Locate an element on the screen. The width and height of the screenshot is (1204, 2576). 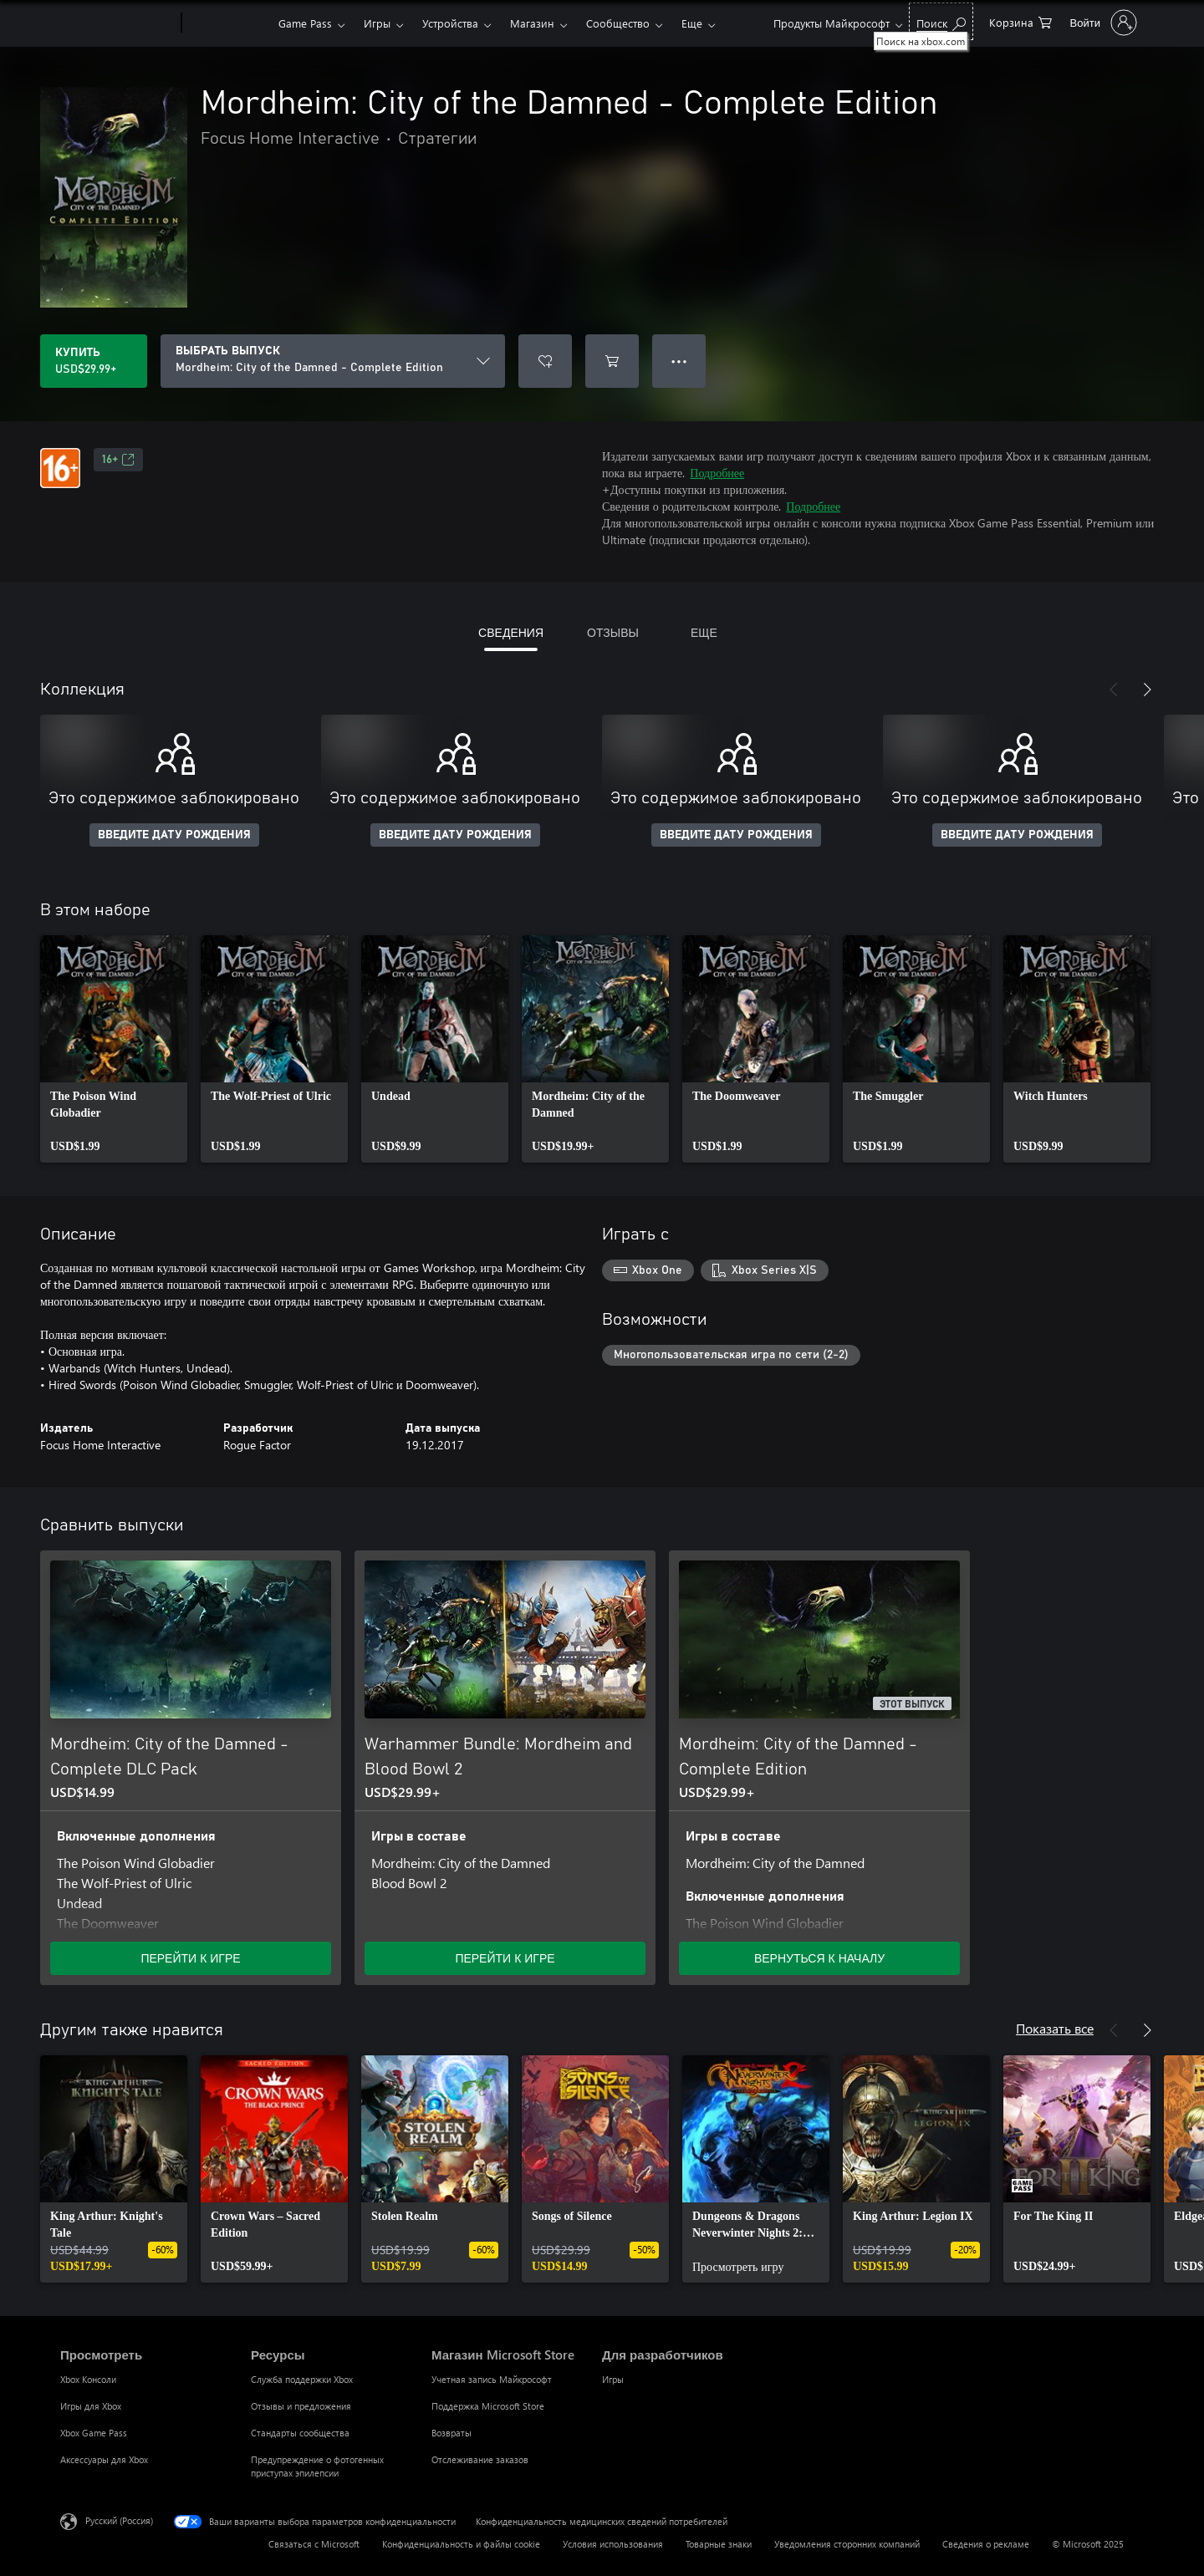
Стандарты сообщества [Стандарты сообщества Ресурсы] is located at coordinates (300, 2432).